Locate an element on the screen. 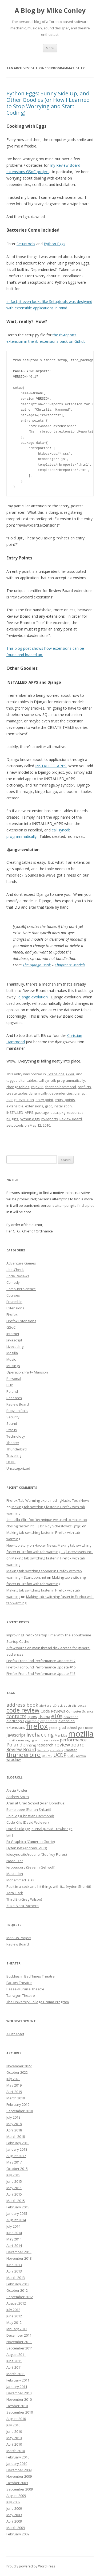  May 2009 is located at coordinates (14, 2514).